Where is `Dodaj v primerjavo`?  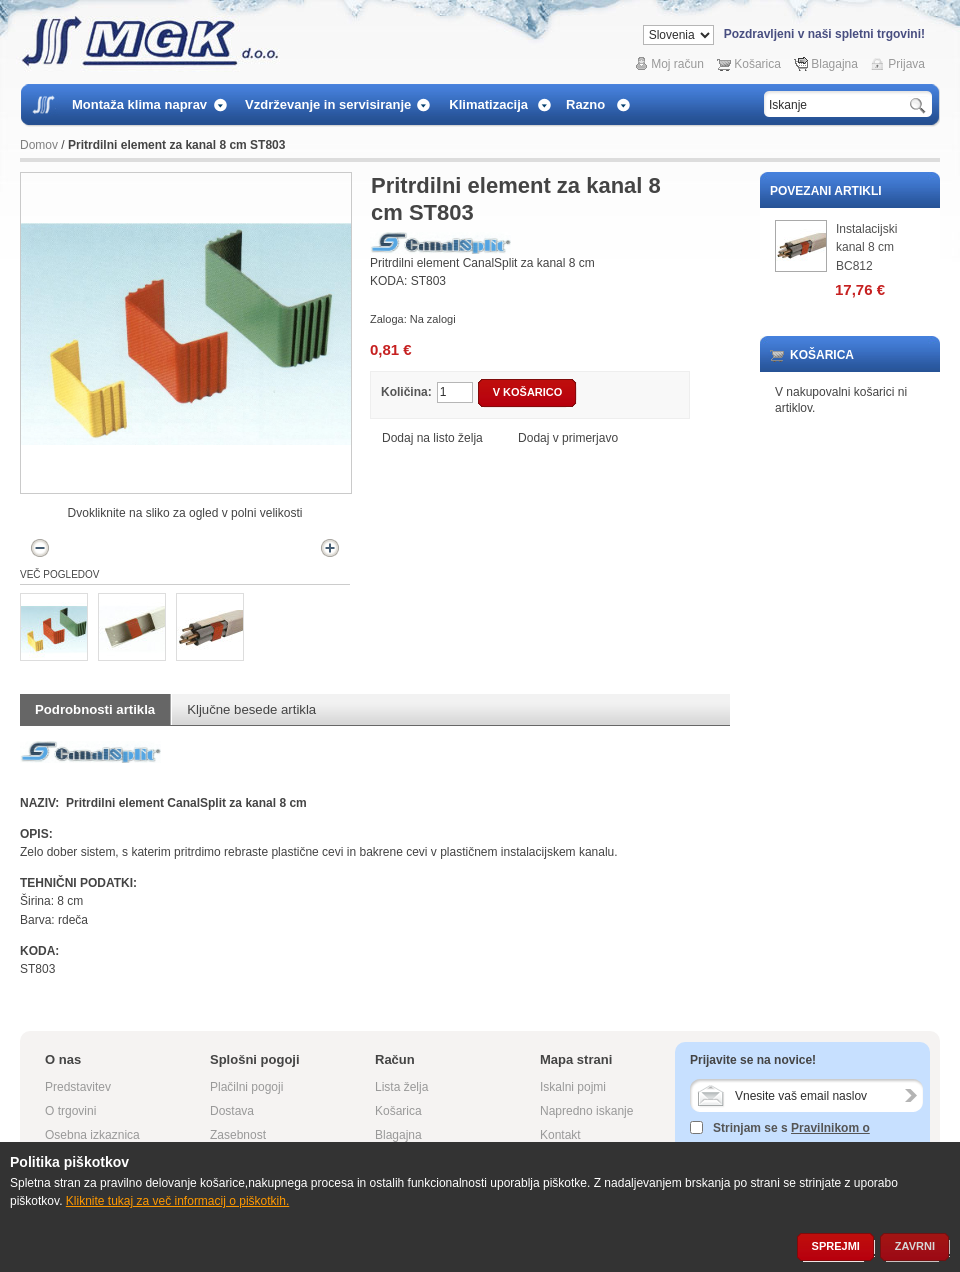 Dodaj v primerjavo is located at coordinates (568, 438).